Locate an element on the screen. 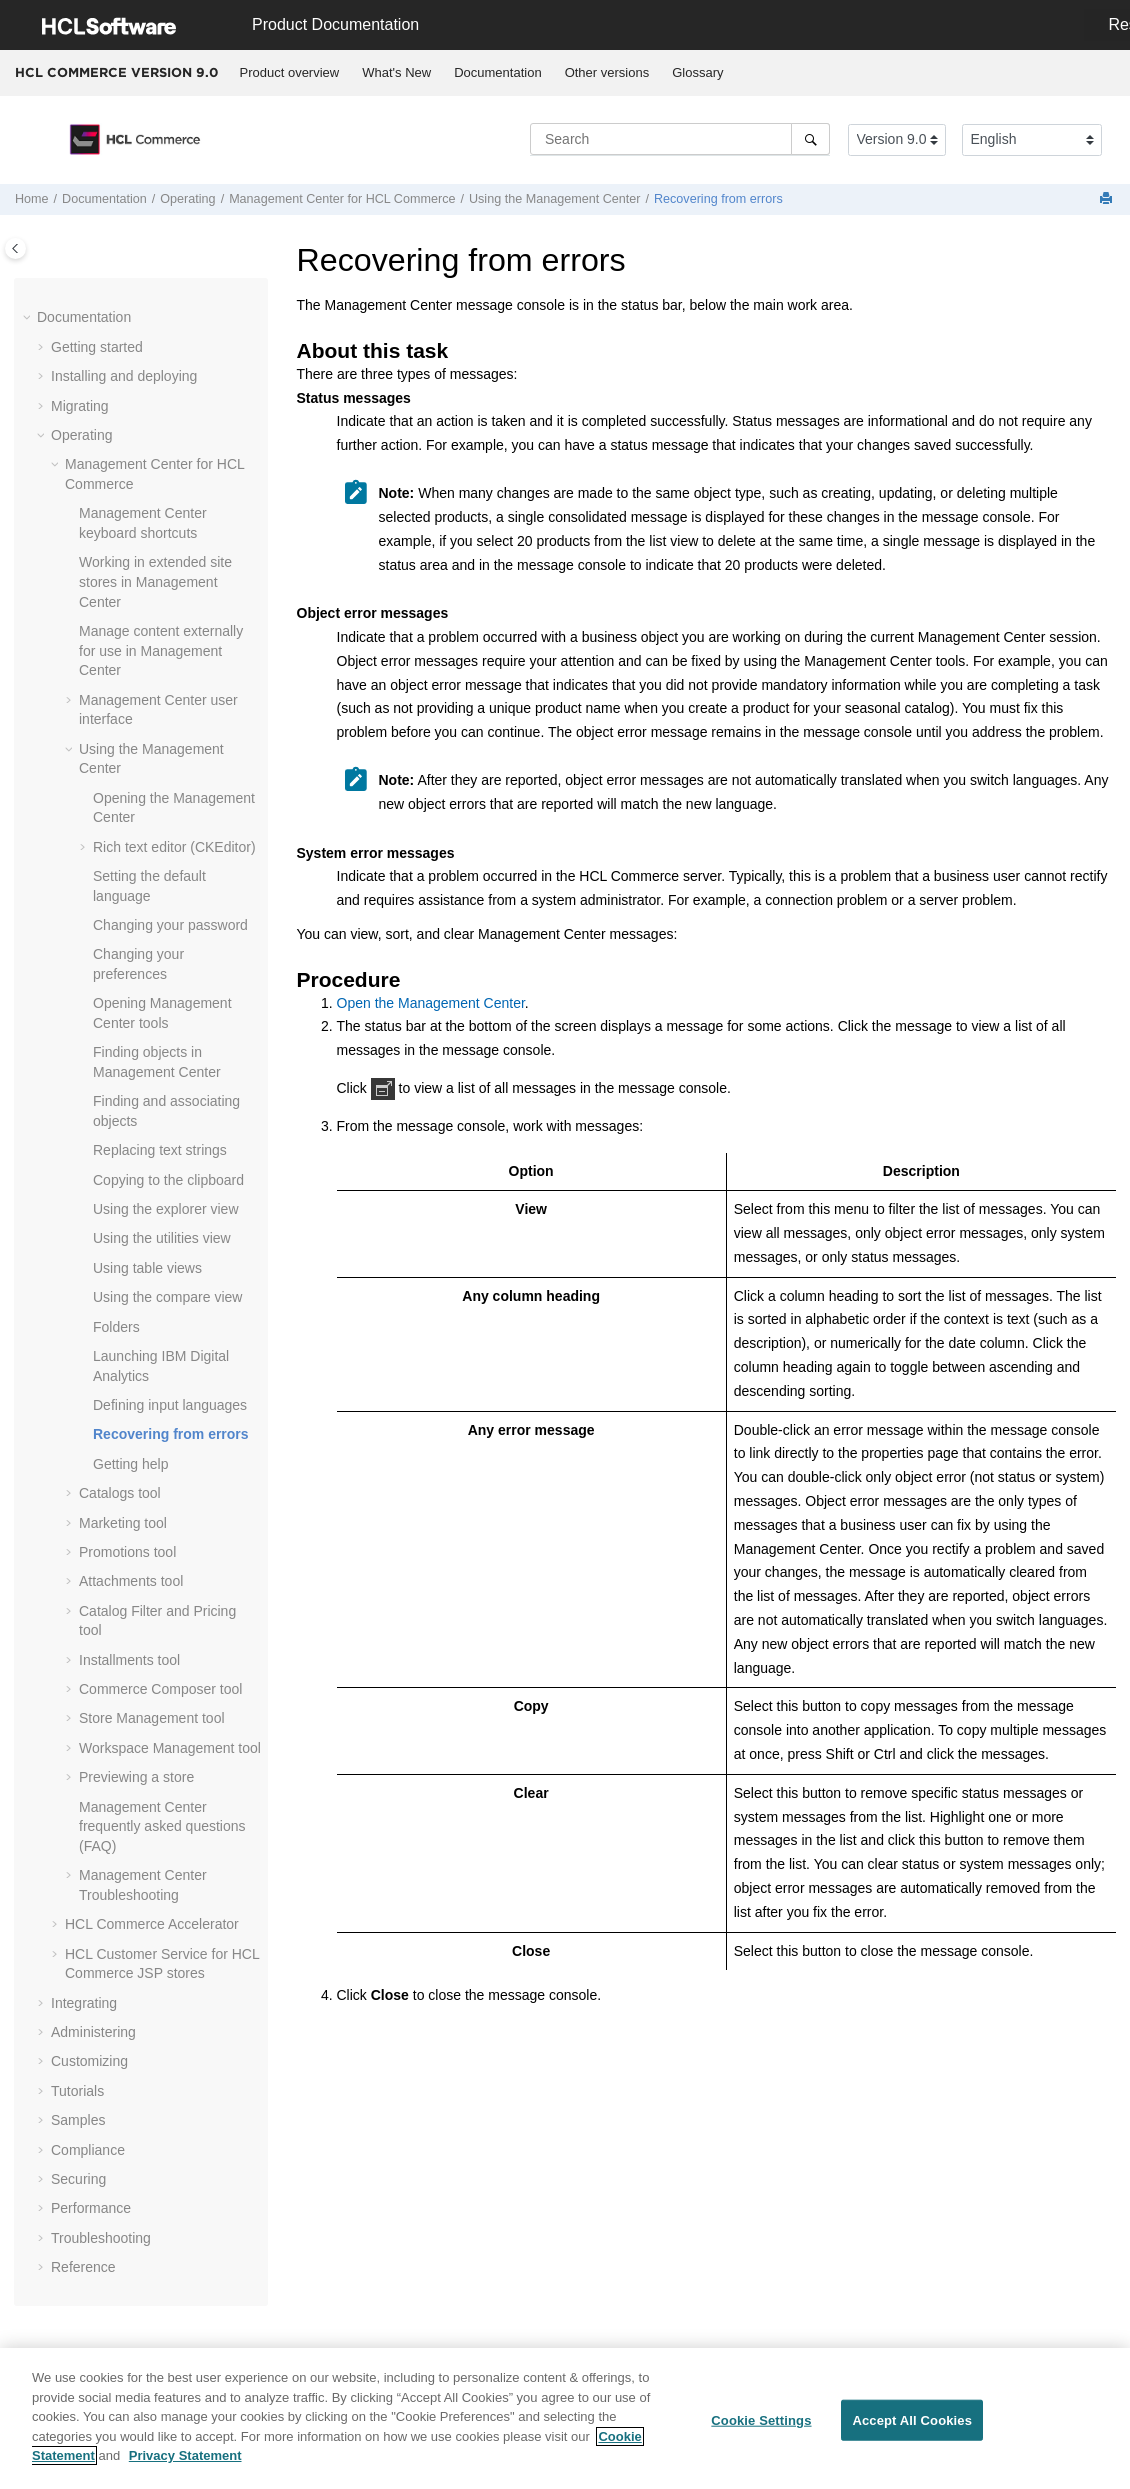 The height and width of the screenshot is (2489, 1130). Copying to the clipboard is located at coordinates (168, 1178).